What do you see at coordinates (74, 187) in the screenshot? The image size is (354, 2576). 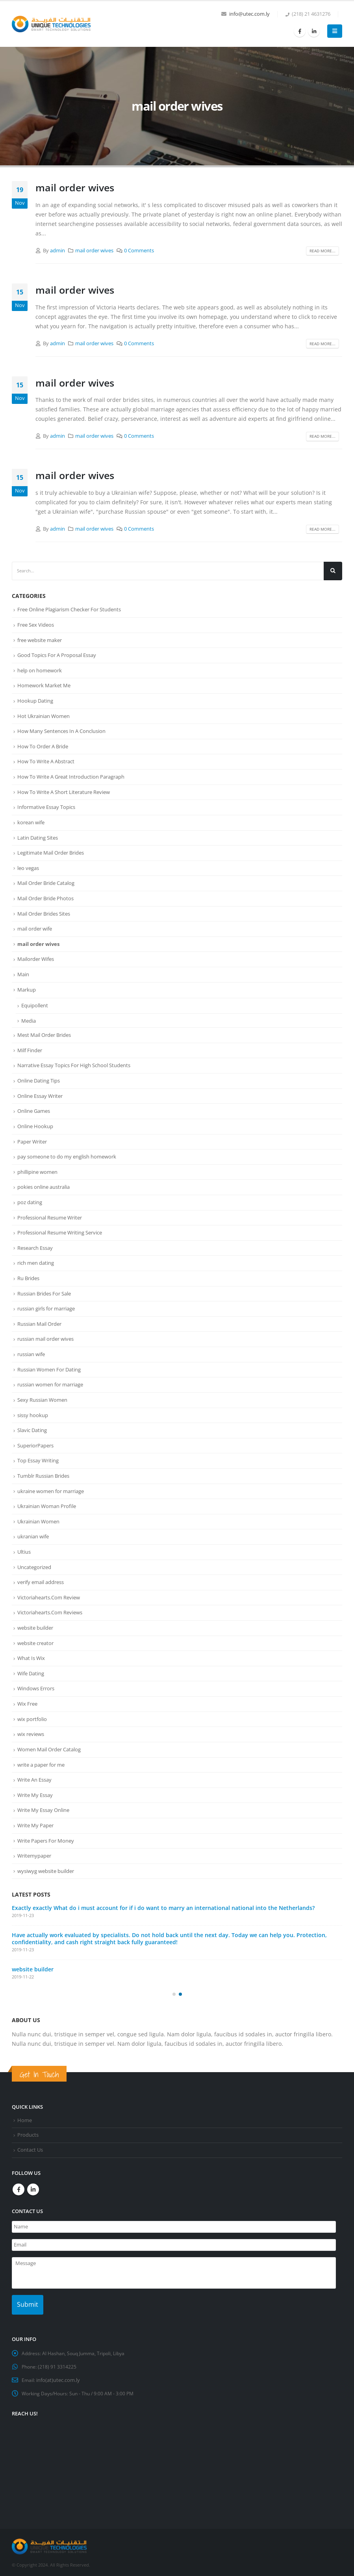 I see `mail order wives` at bounding box center [74, 187].